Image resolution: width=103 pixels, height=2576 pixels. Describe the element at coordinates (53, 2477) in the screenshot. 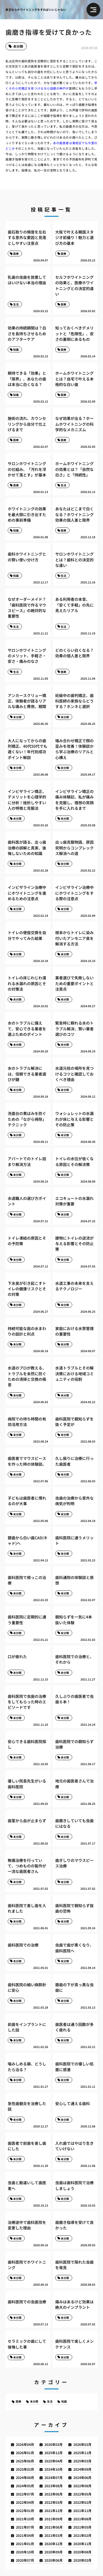

I see `2024年07月` at that location.